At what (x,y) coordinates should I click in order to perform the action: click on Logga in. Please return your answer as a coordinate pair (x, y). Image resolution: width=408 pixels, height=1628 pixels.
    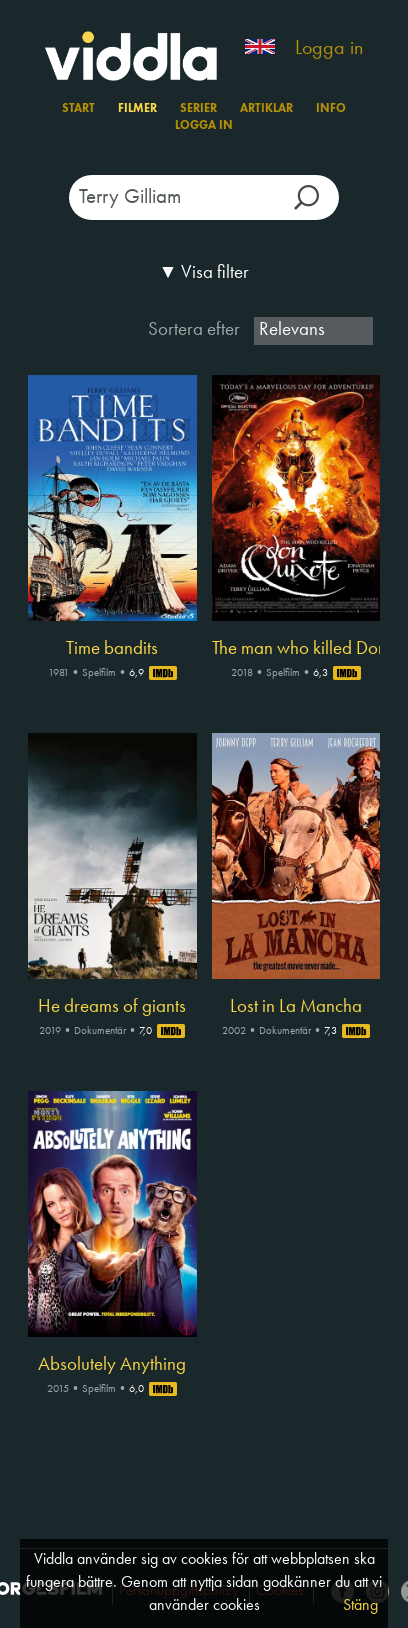
    Looking at the image, I should click on (329, 49).